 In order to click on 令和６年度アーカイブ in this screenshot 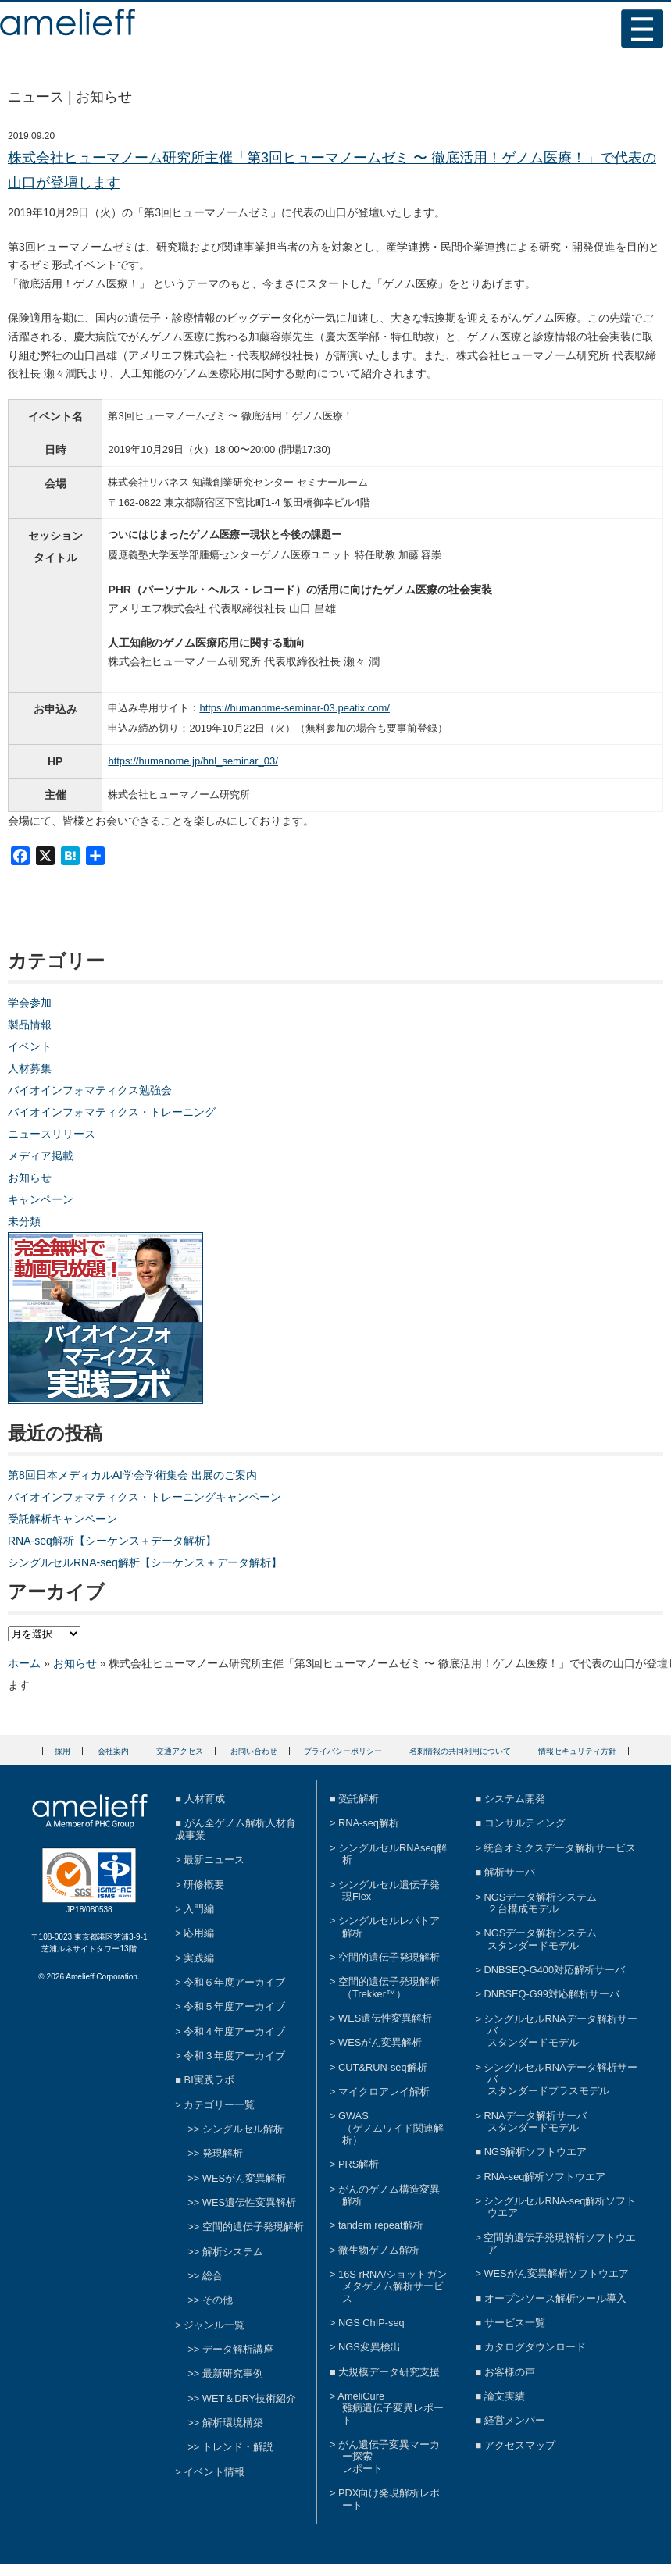, I will do `click(234, 1982)`.